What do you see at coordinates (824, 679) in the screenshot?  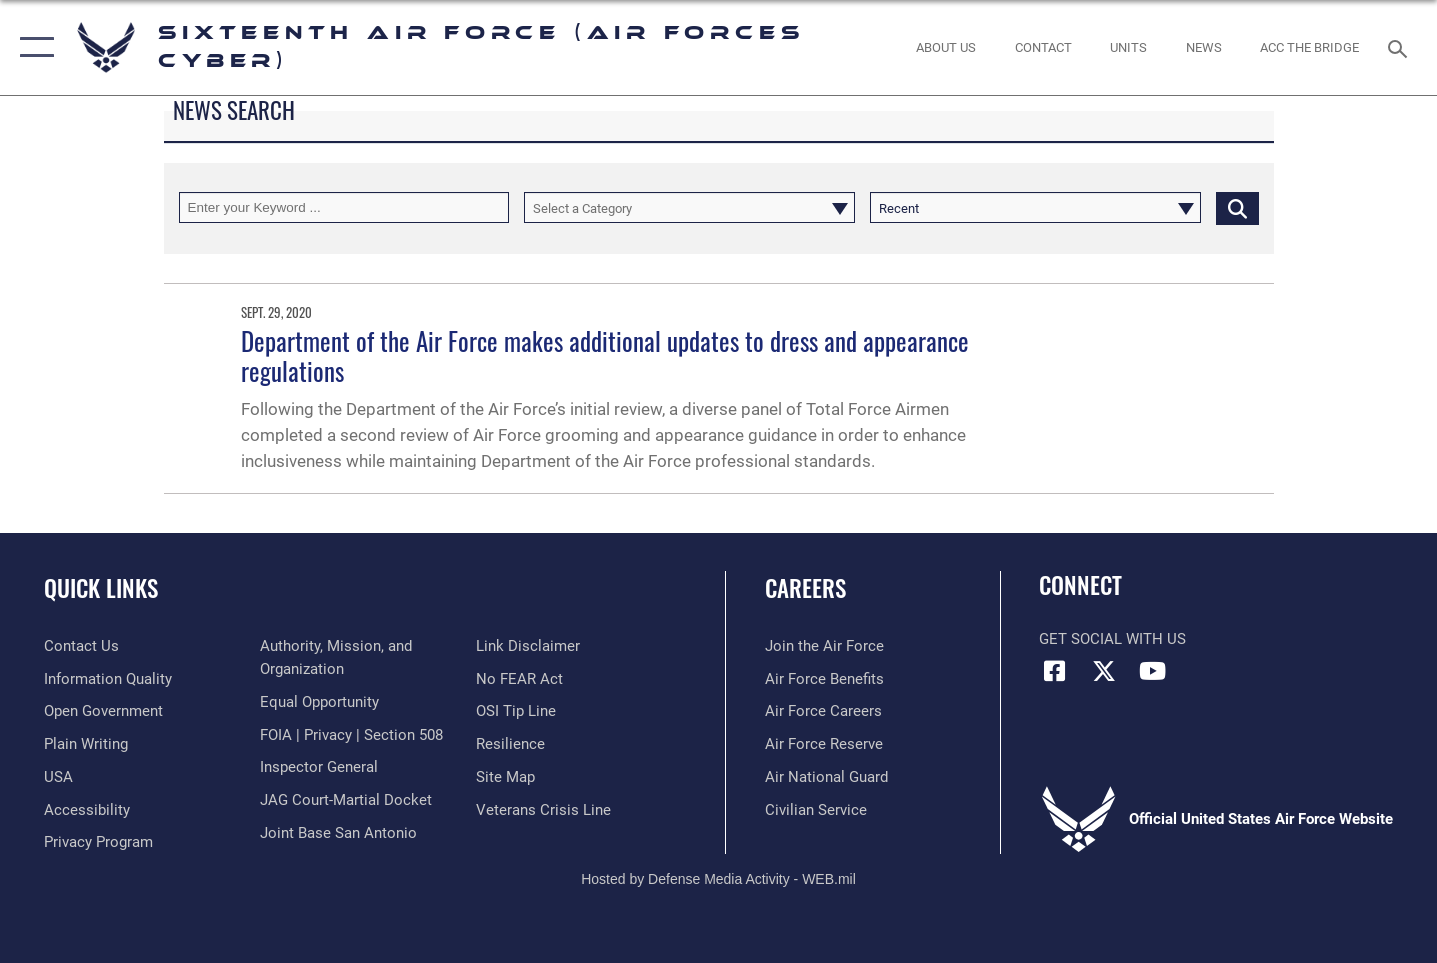 I see `[Link to Air Force benefits opens in a new window]` at bounding box center [824, 679].